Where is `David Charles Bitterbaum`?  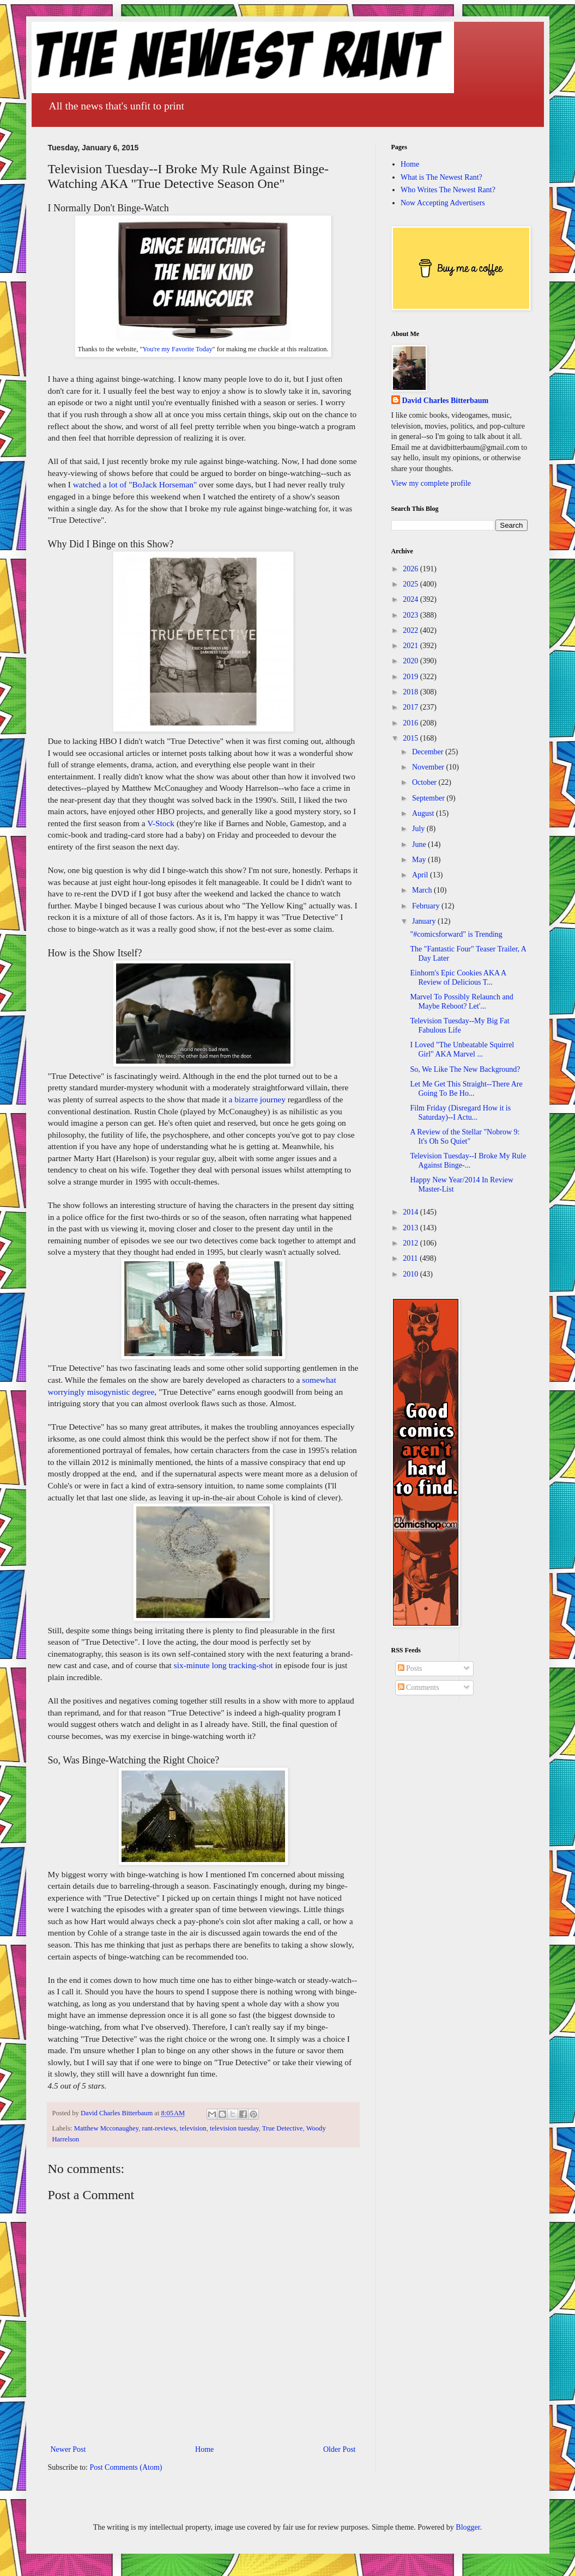
David Charles Bitterbaum is located at coordinates (445, 400).